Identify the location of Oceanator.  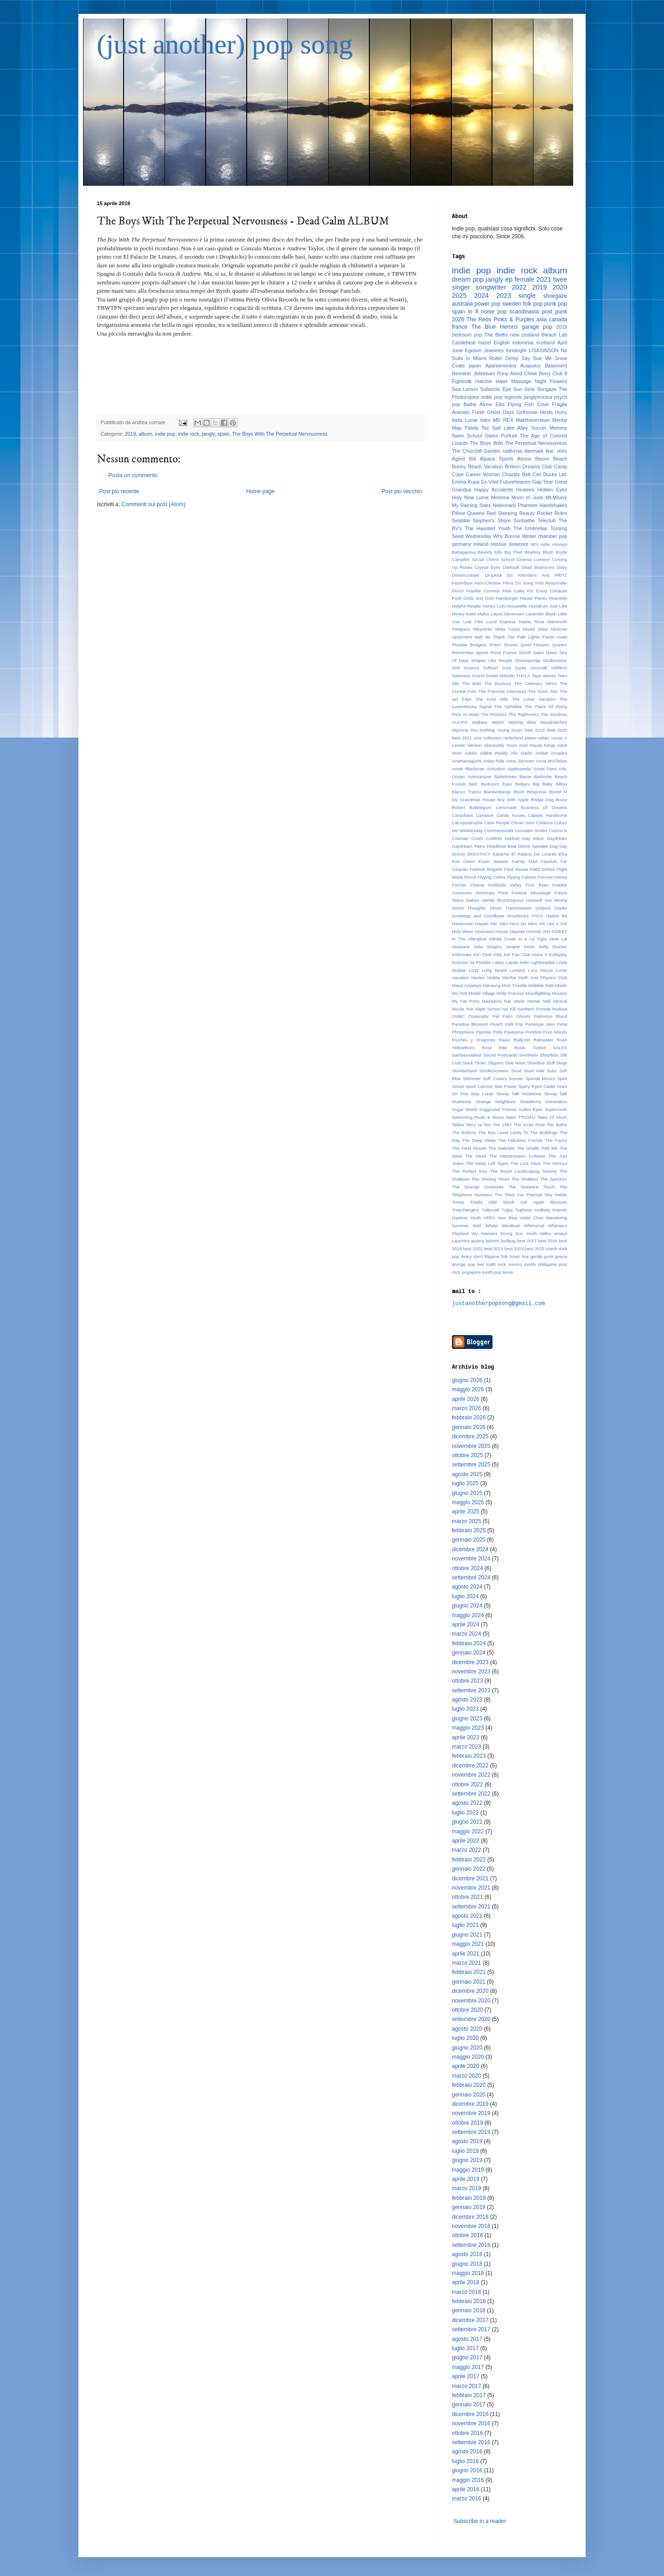
(478, 1016).